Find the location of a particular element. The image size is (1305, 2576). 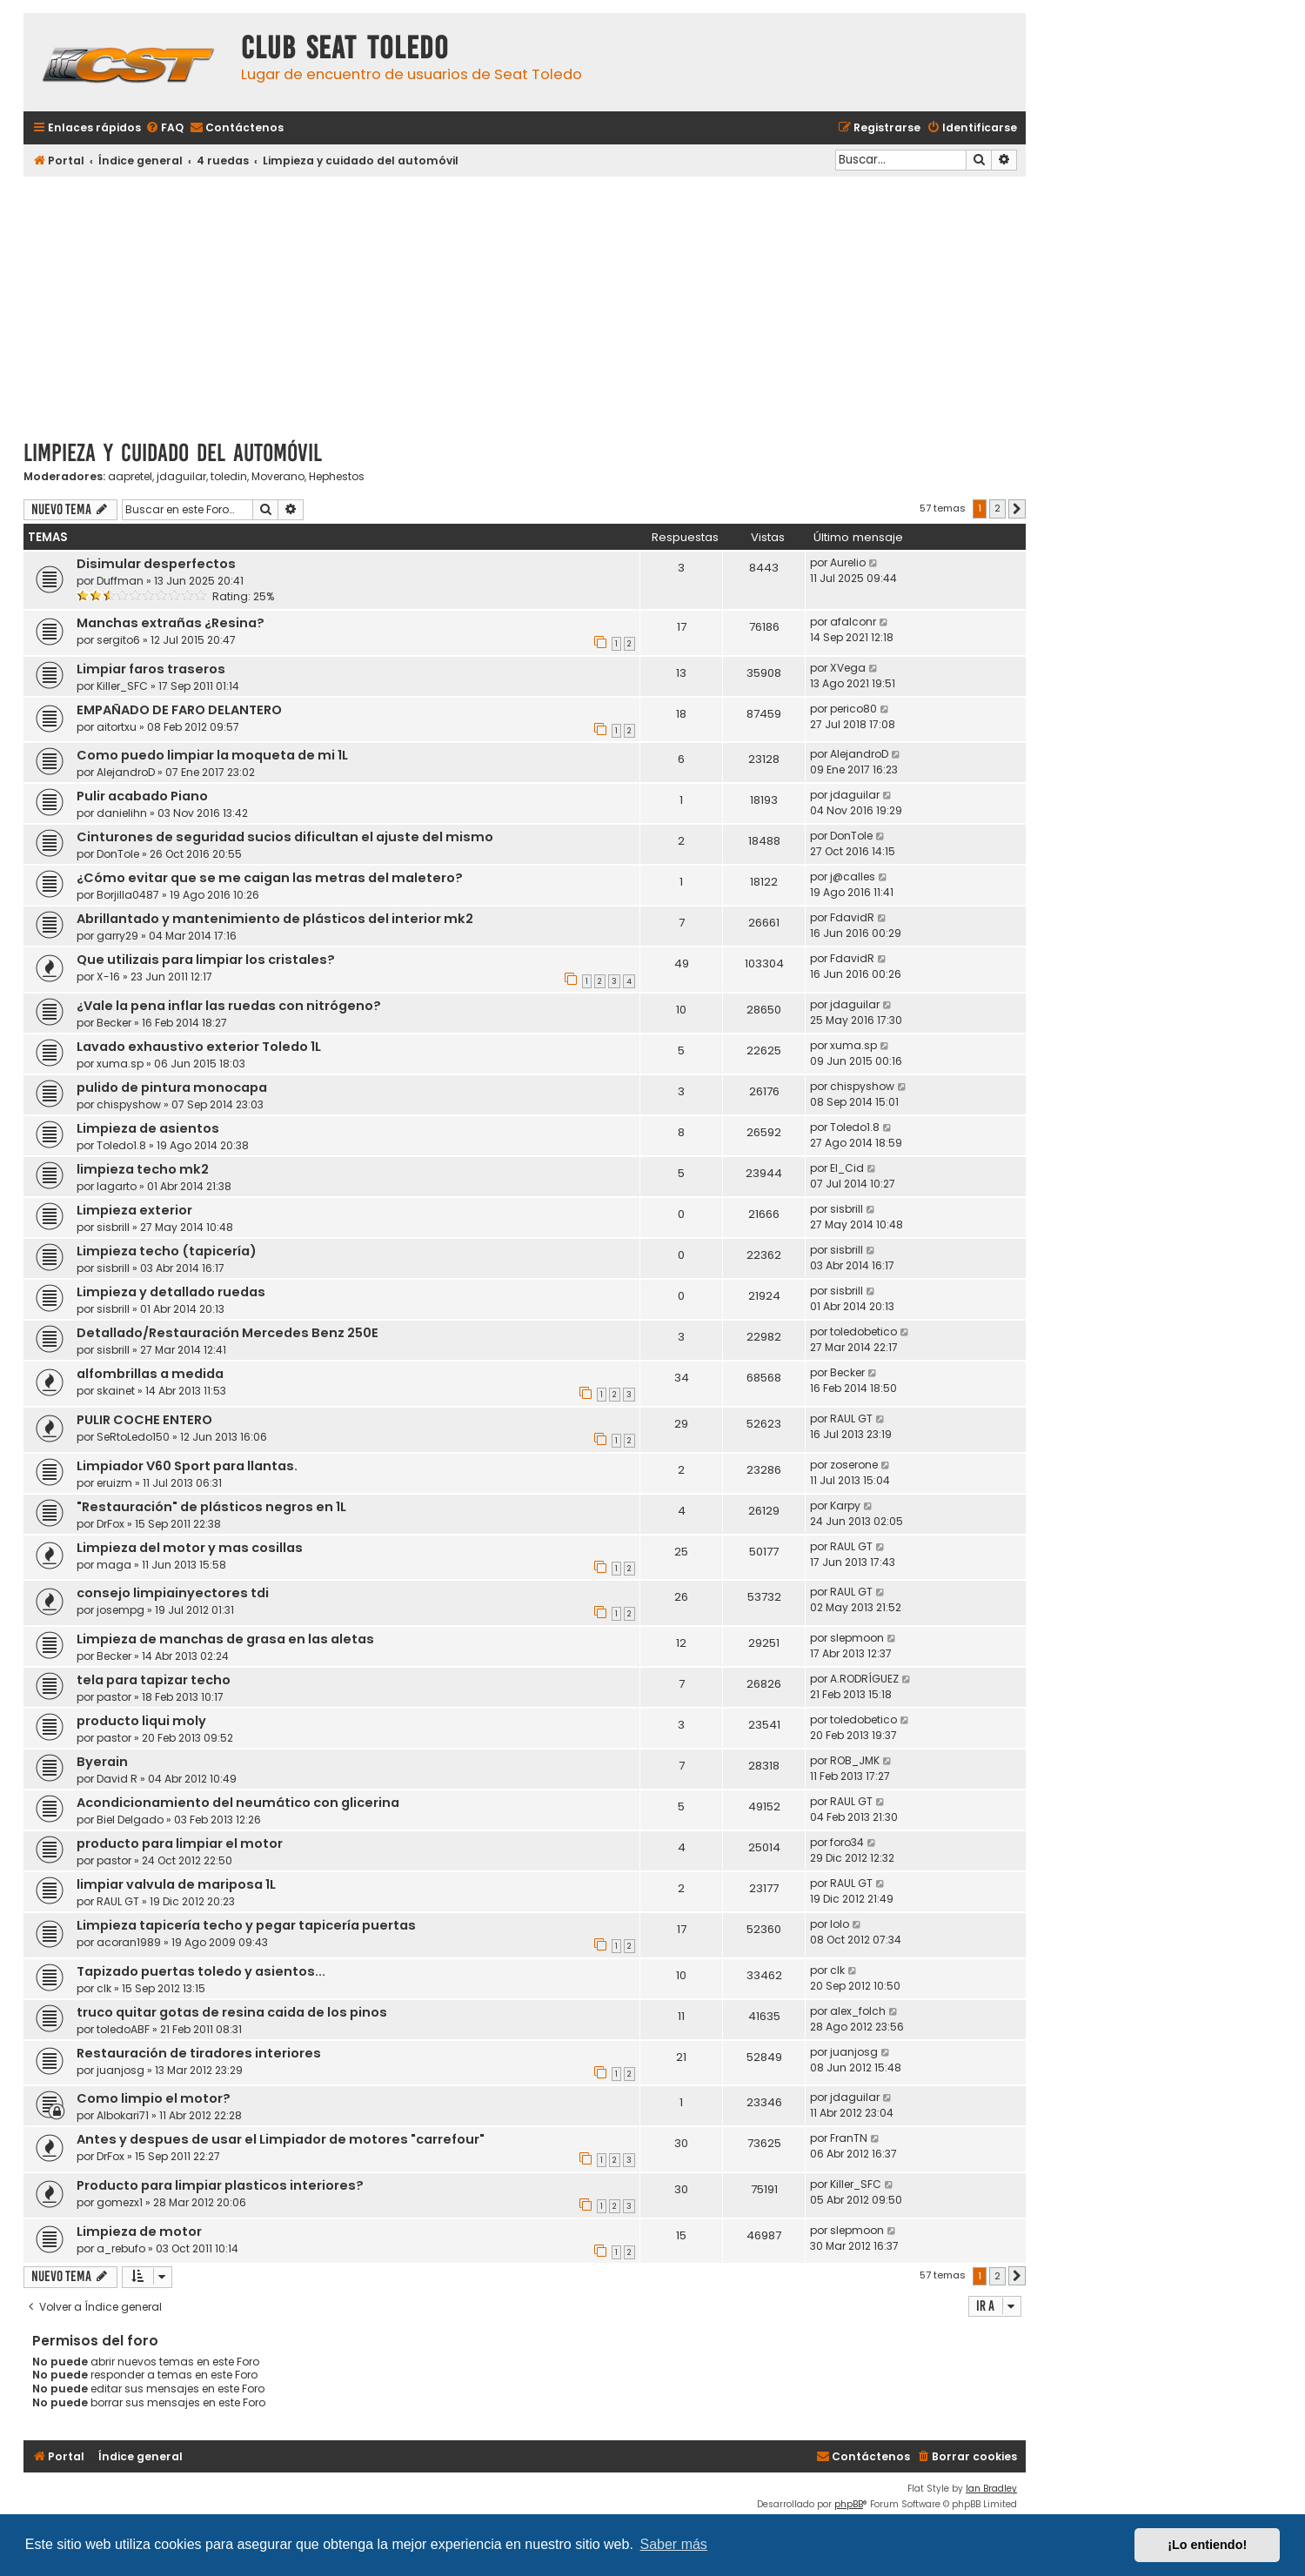

Karpy is located at coordinates (845, 1505).